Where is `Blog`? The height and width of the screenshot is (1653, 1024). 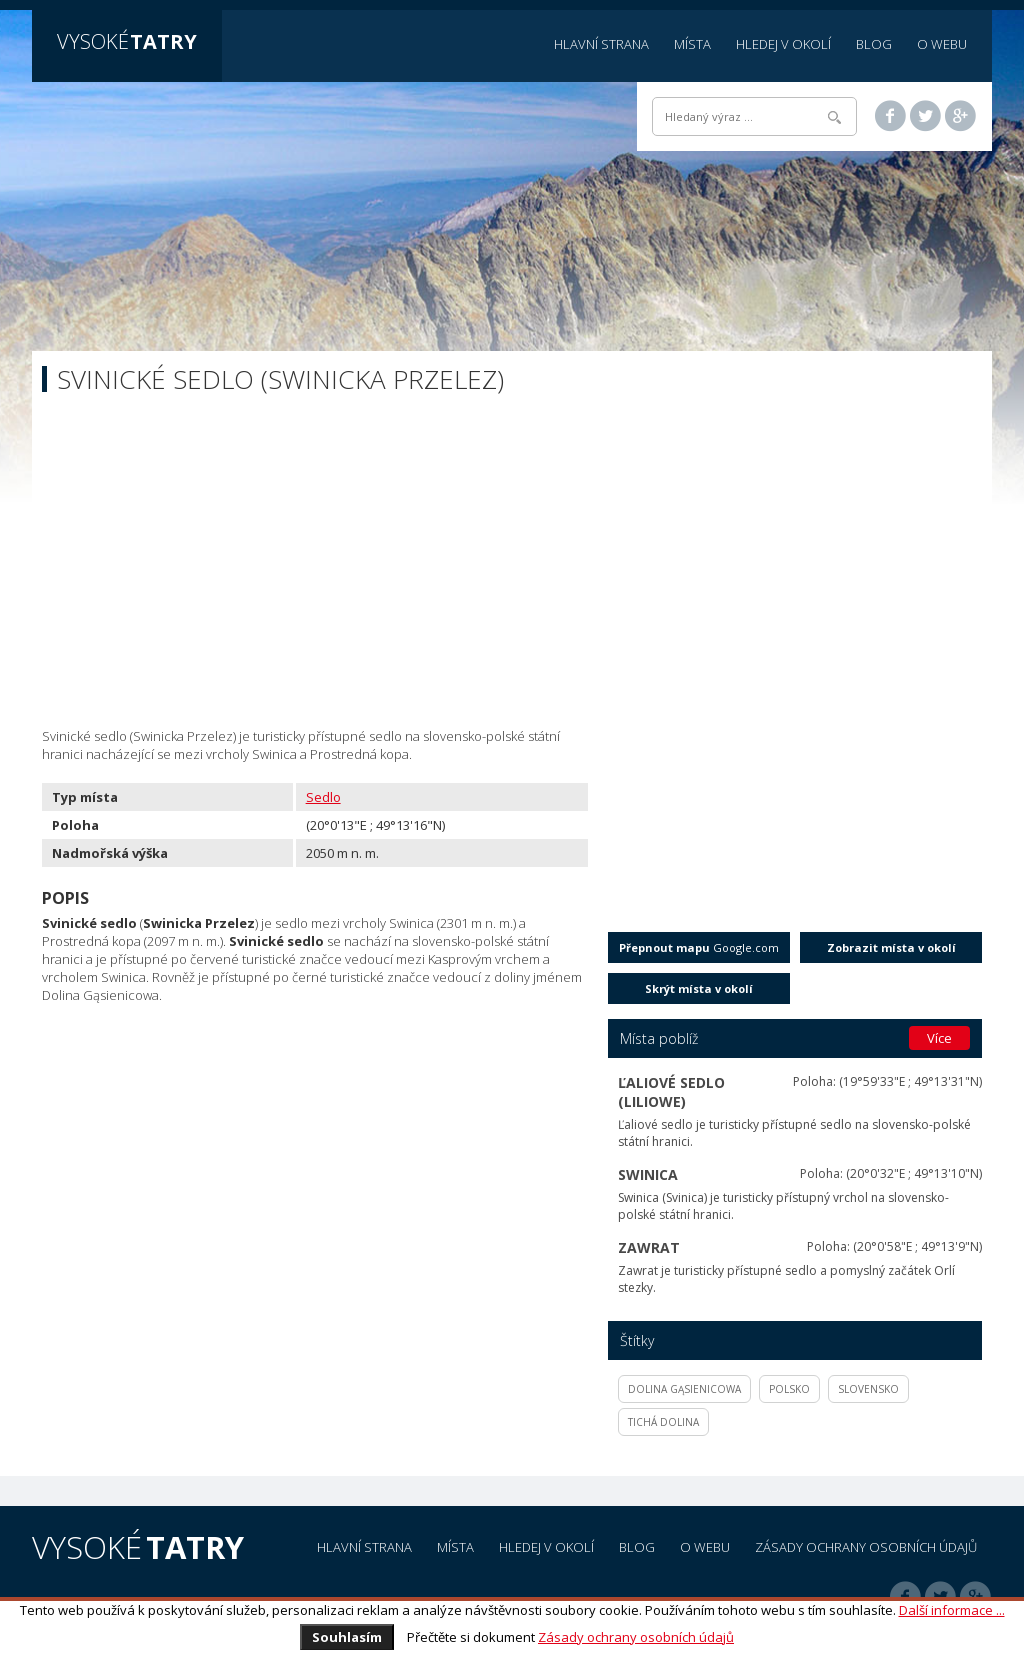
Blog is located at coordinates (874, 44).